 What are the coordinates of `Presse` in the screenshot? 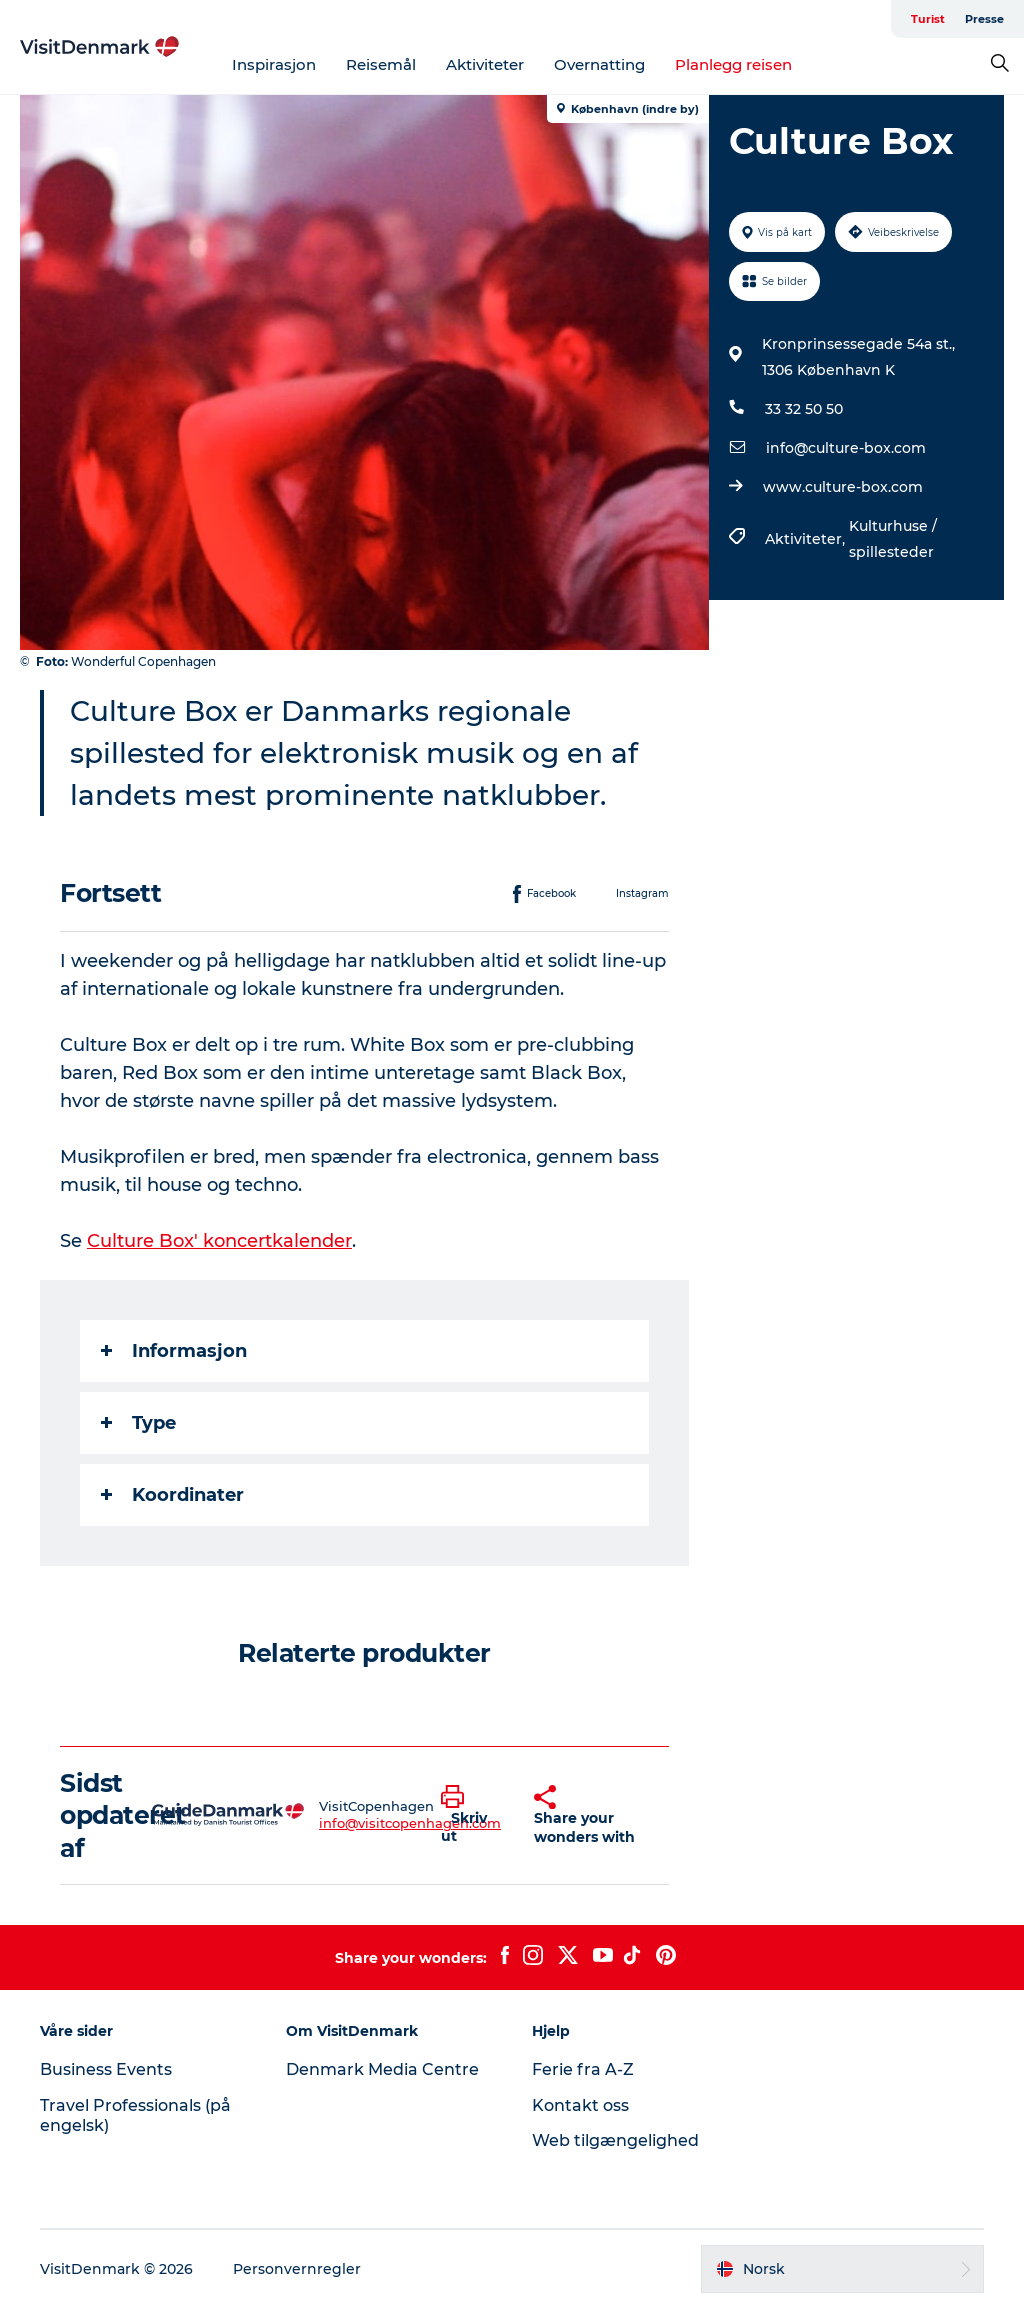 It's located at (984, 19).